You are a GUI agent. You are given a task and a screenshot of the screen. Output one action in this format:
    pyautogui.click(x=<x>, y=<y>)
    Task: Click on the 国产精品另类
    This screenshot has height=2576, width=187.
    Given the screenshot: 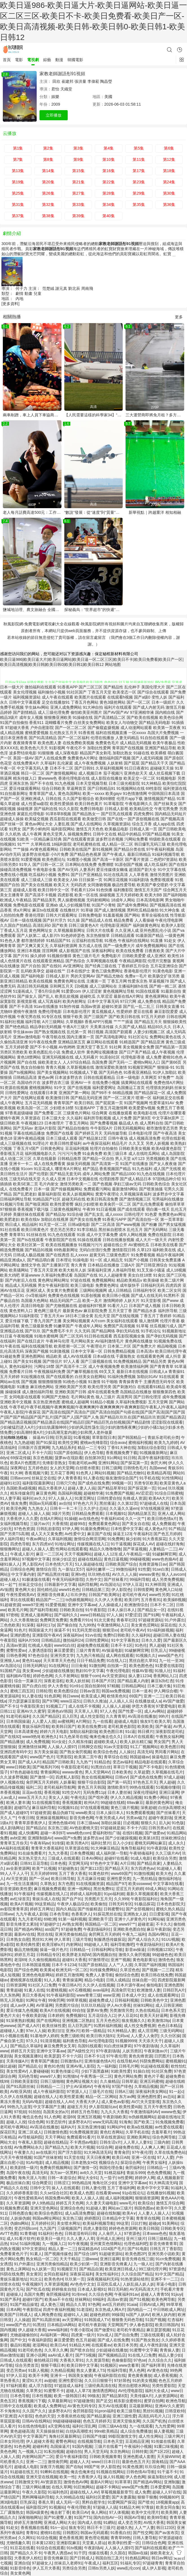 What is the action you would take?
    pyautogui.click(x=154, y=1361)
    